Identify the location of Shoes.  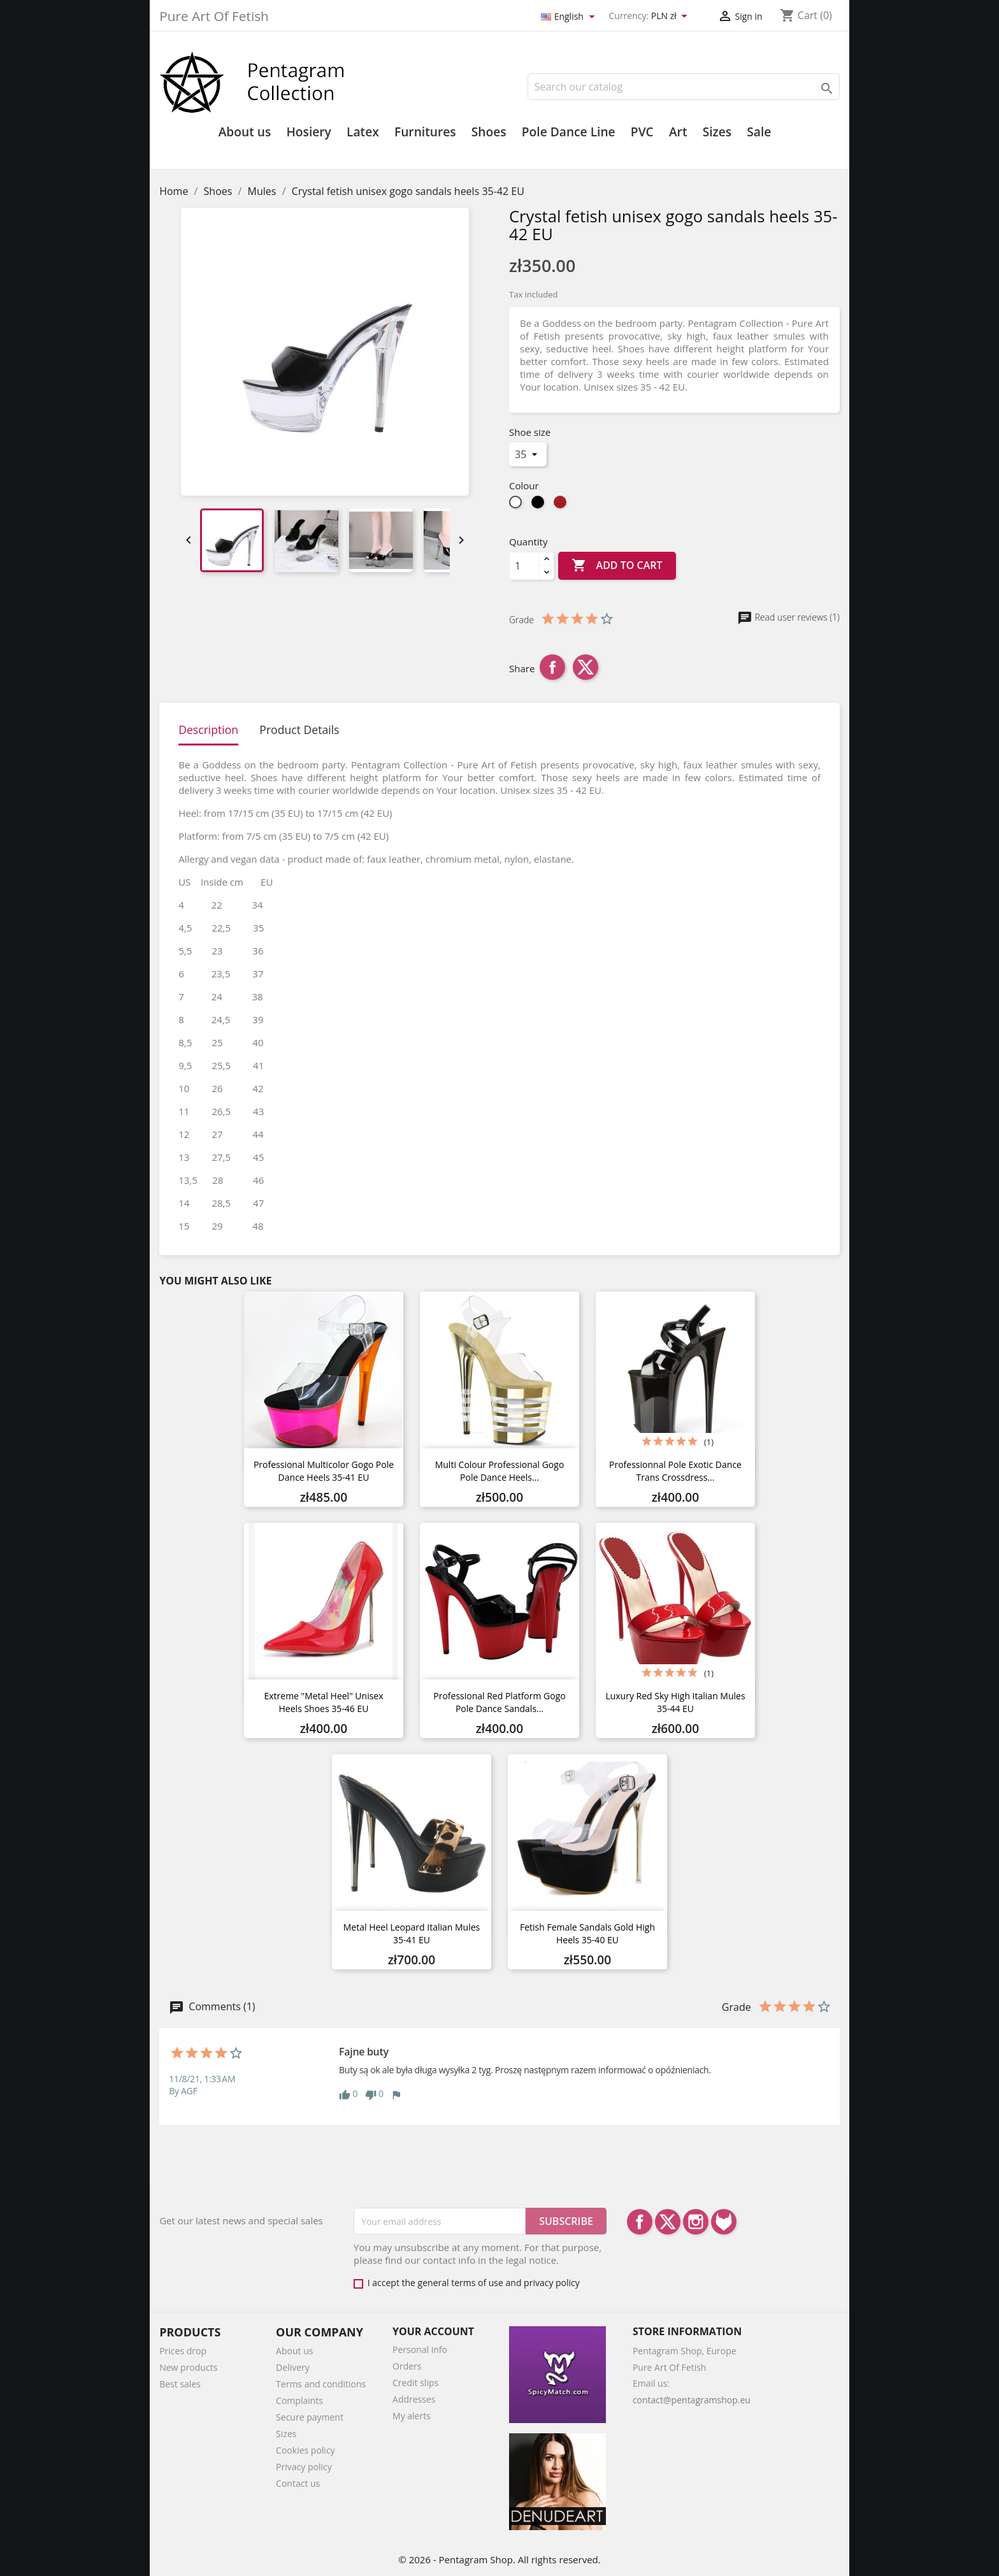
(489, 132).